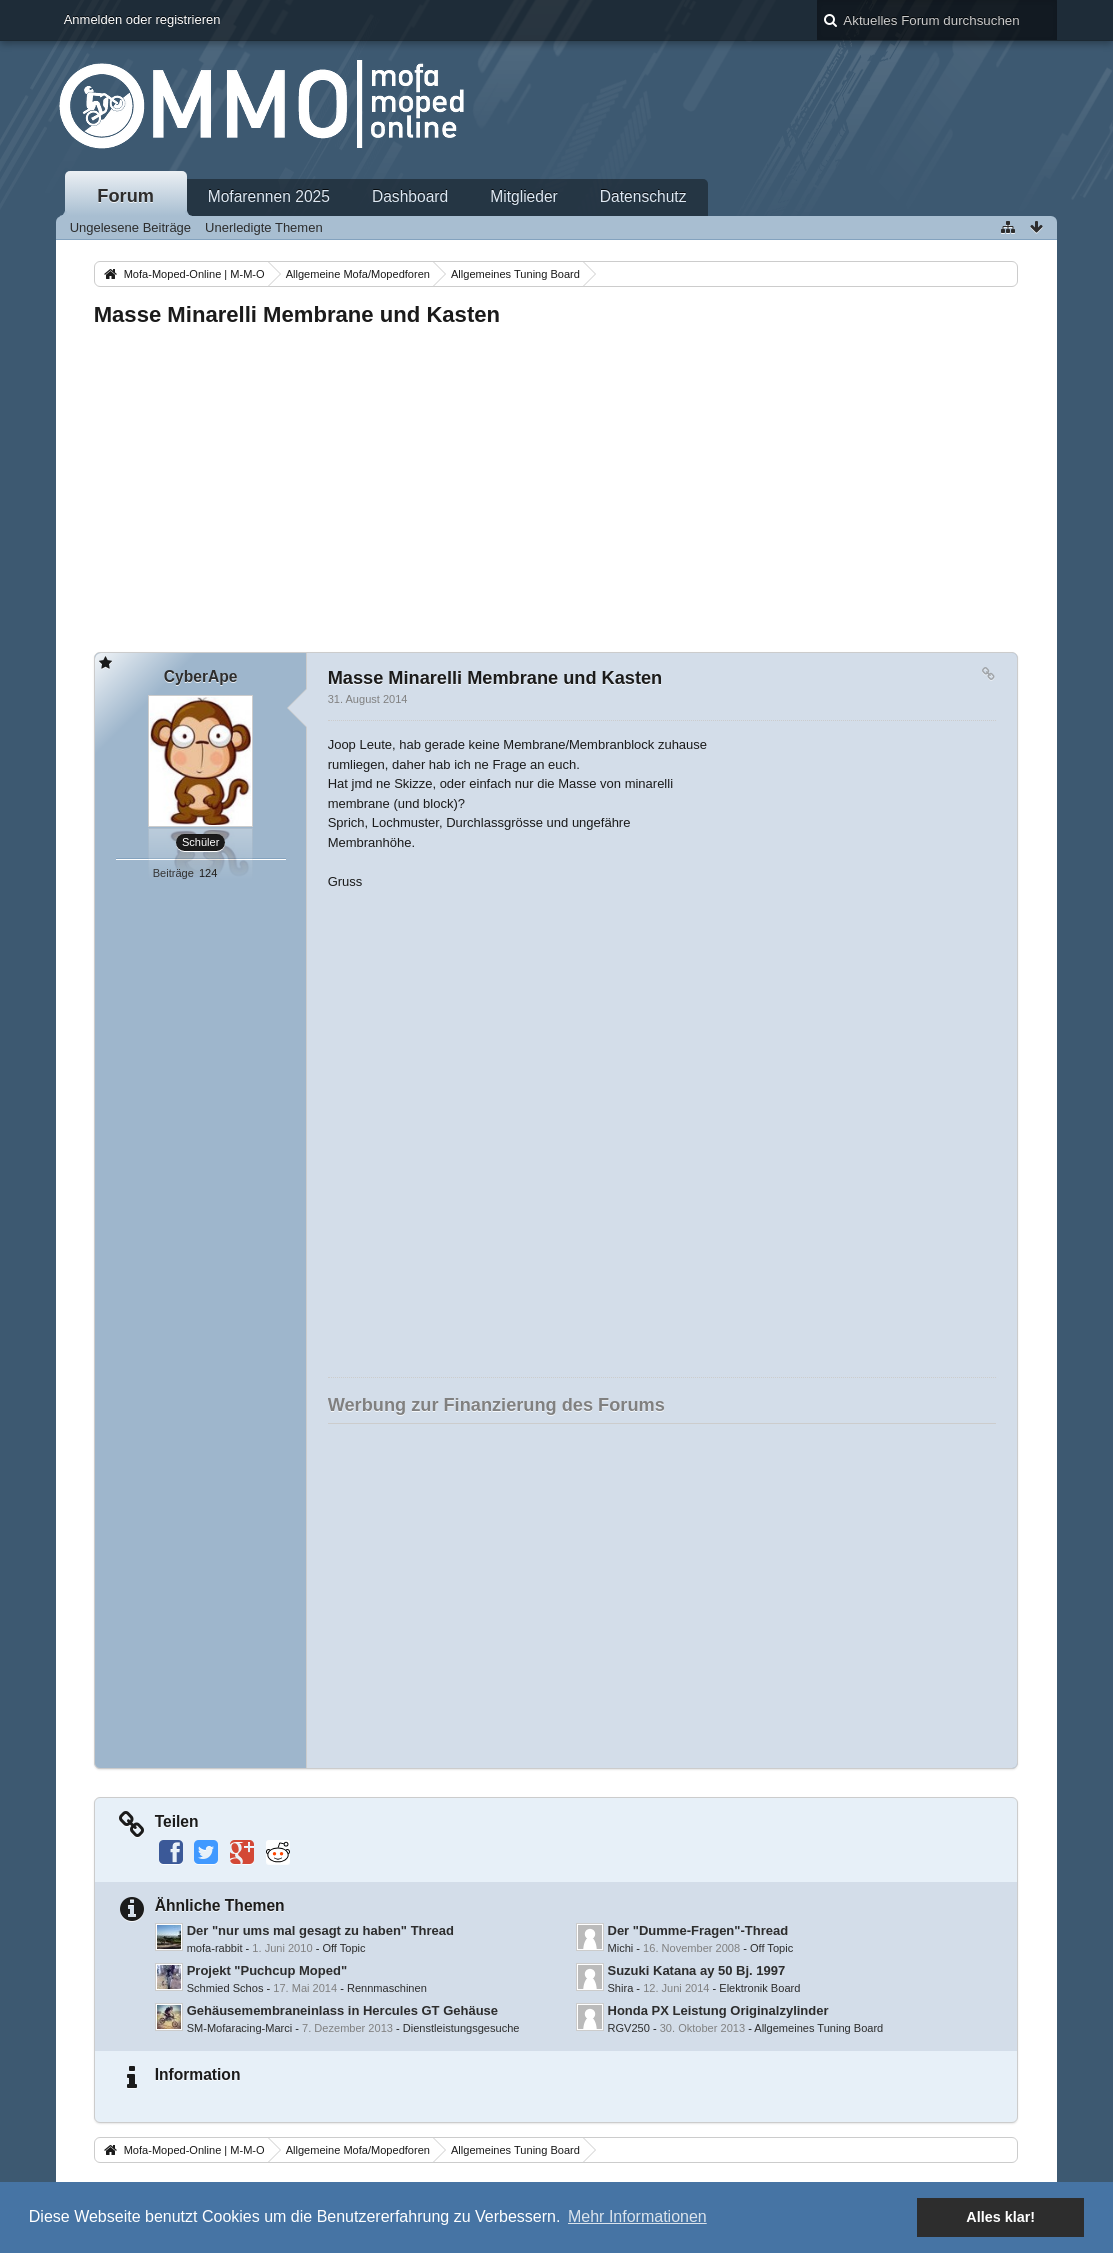 The height and width of the screenshot is (2253, 1113). Describe the element at coordinates (697, 1970) in the screenshot. I see `Suzuki Katana ay 50 Bj. 1997` at that location.